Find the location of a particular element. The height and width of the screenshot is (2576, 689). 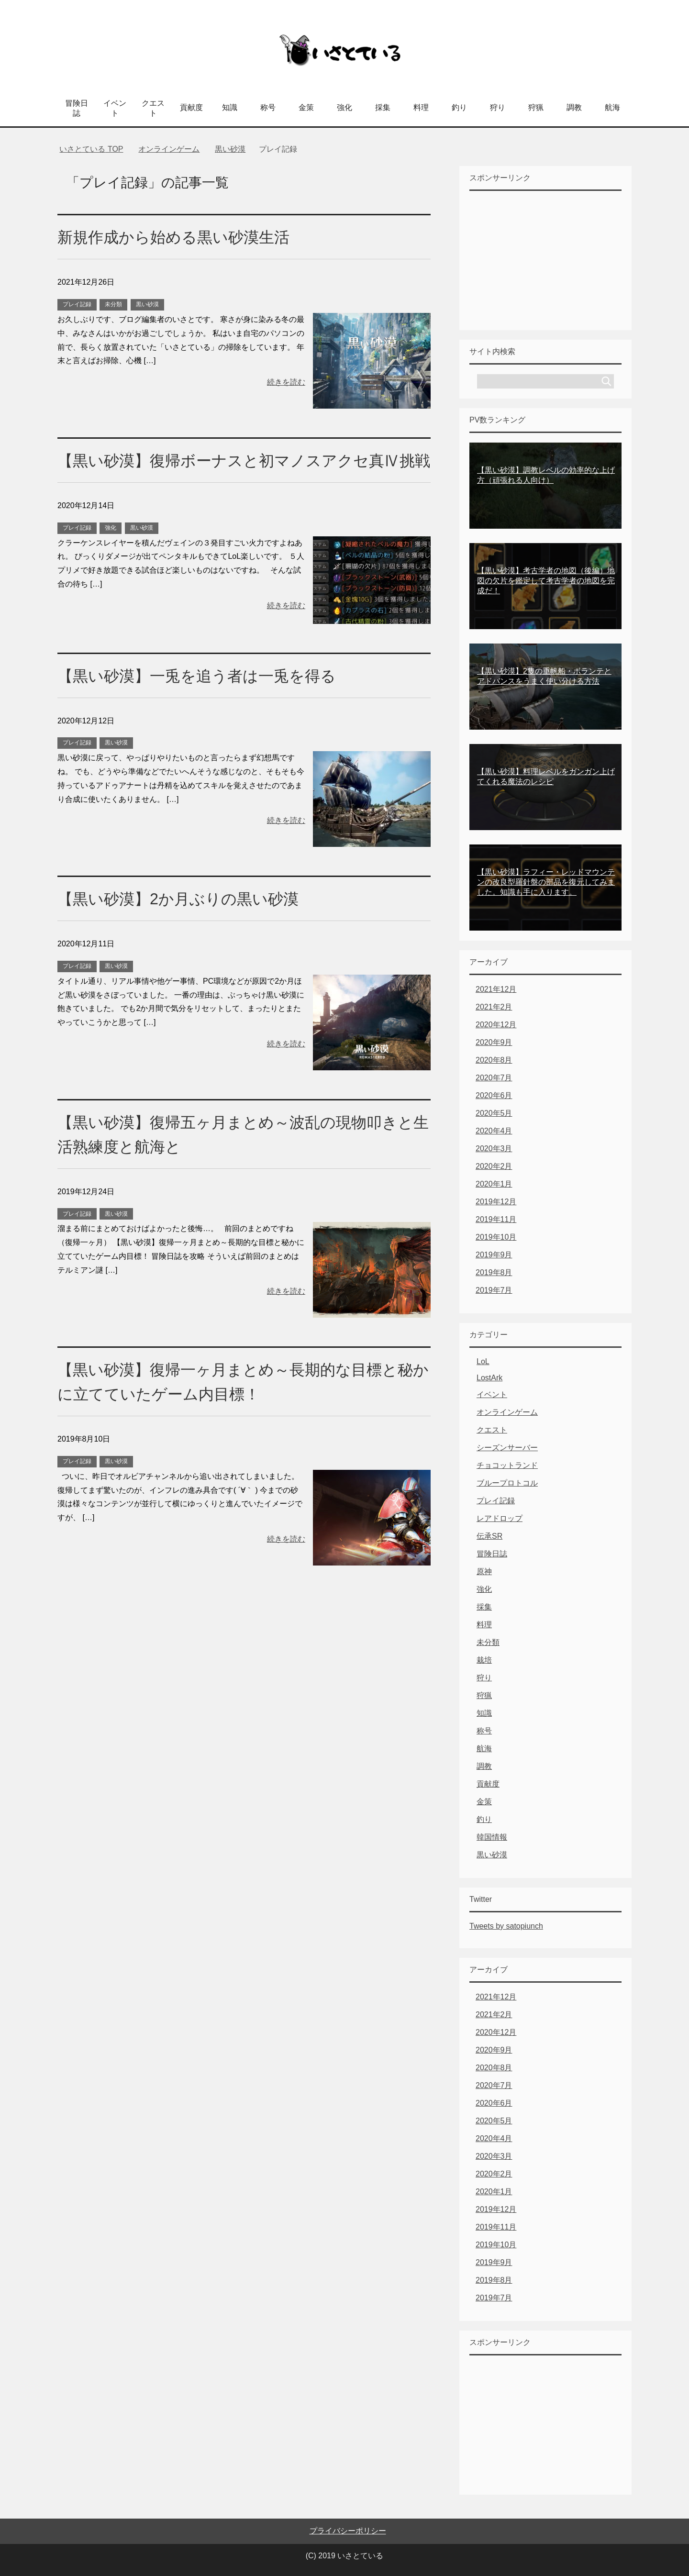

ブループロトコル is located at coordinates (507, 1483).